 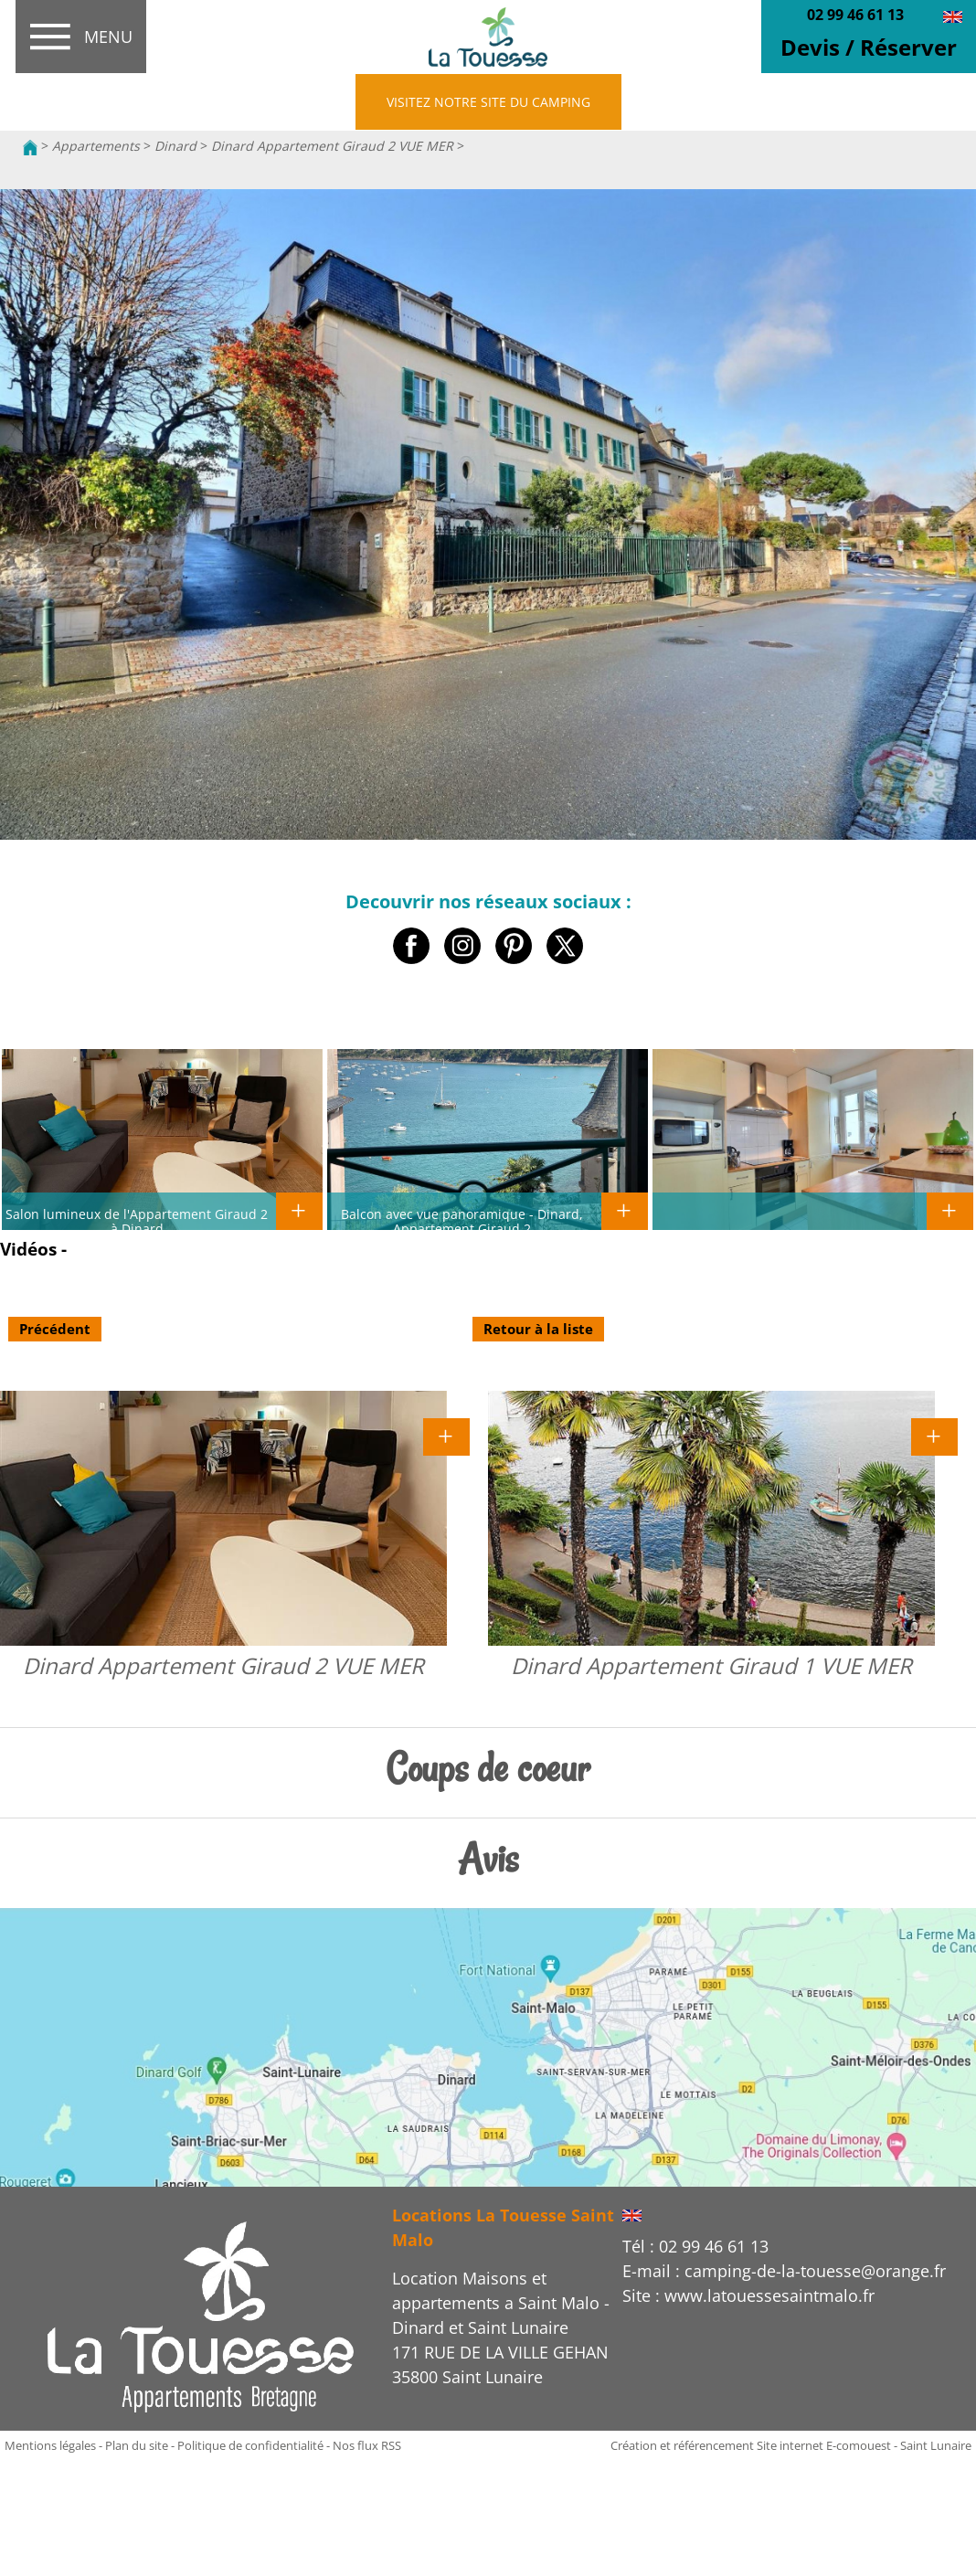 I want to click on Dinard Appartement Giraud 2 VUE MER, so click(x=332, y=145).